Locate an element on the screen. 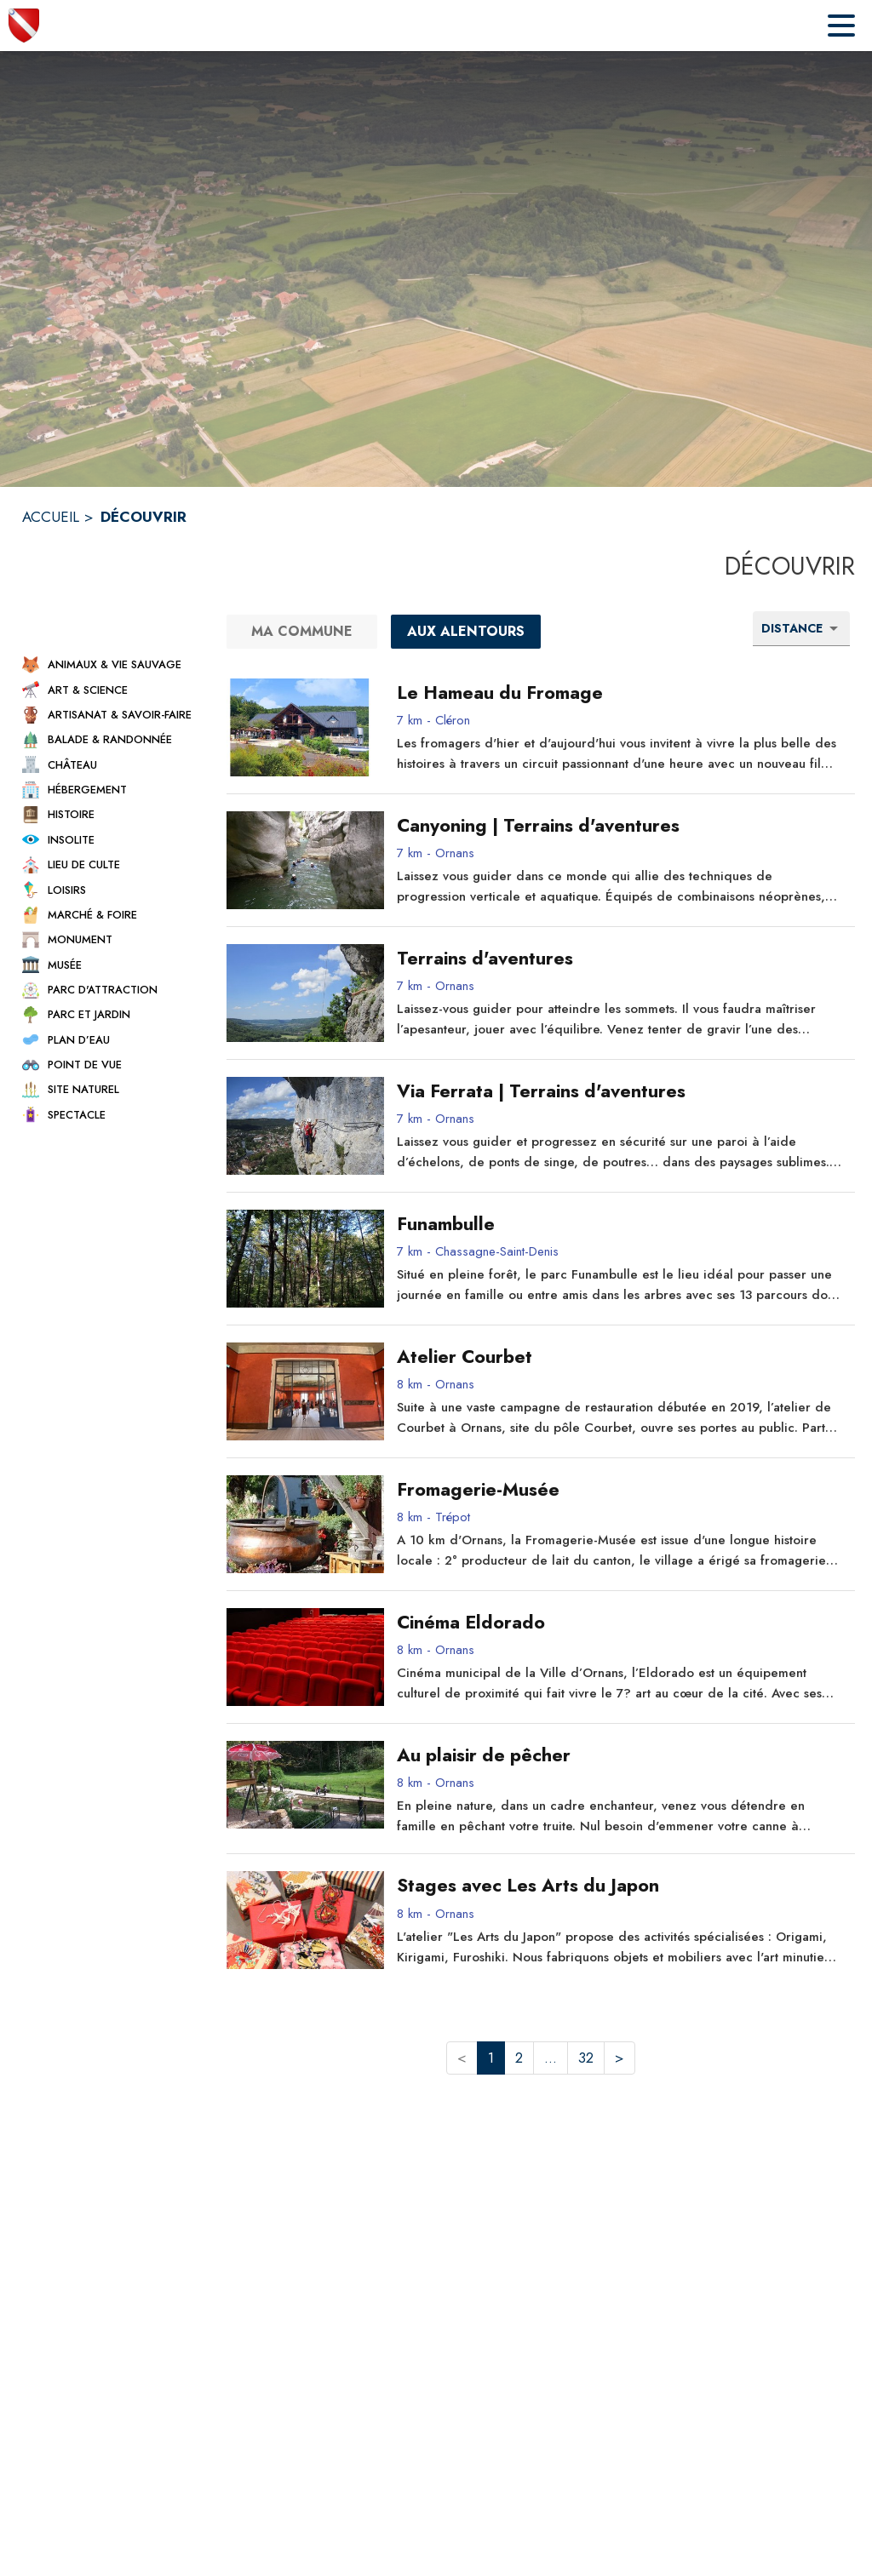 The width and height of the screenshot is (872, 2576). [Fromagerie-Musée - commune de Trépot] is located at coordinates (620, 1489).